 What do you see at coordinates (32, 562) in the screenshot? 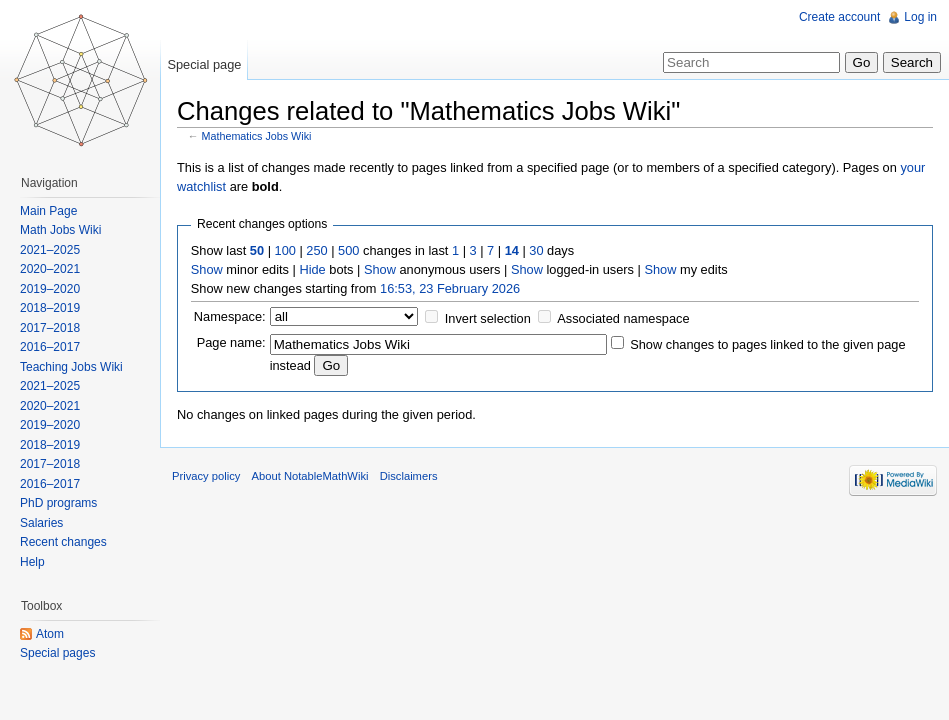
I see `Help` at bounding box center [32, 562].